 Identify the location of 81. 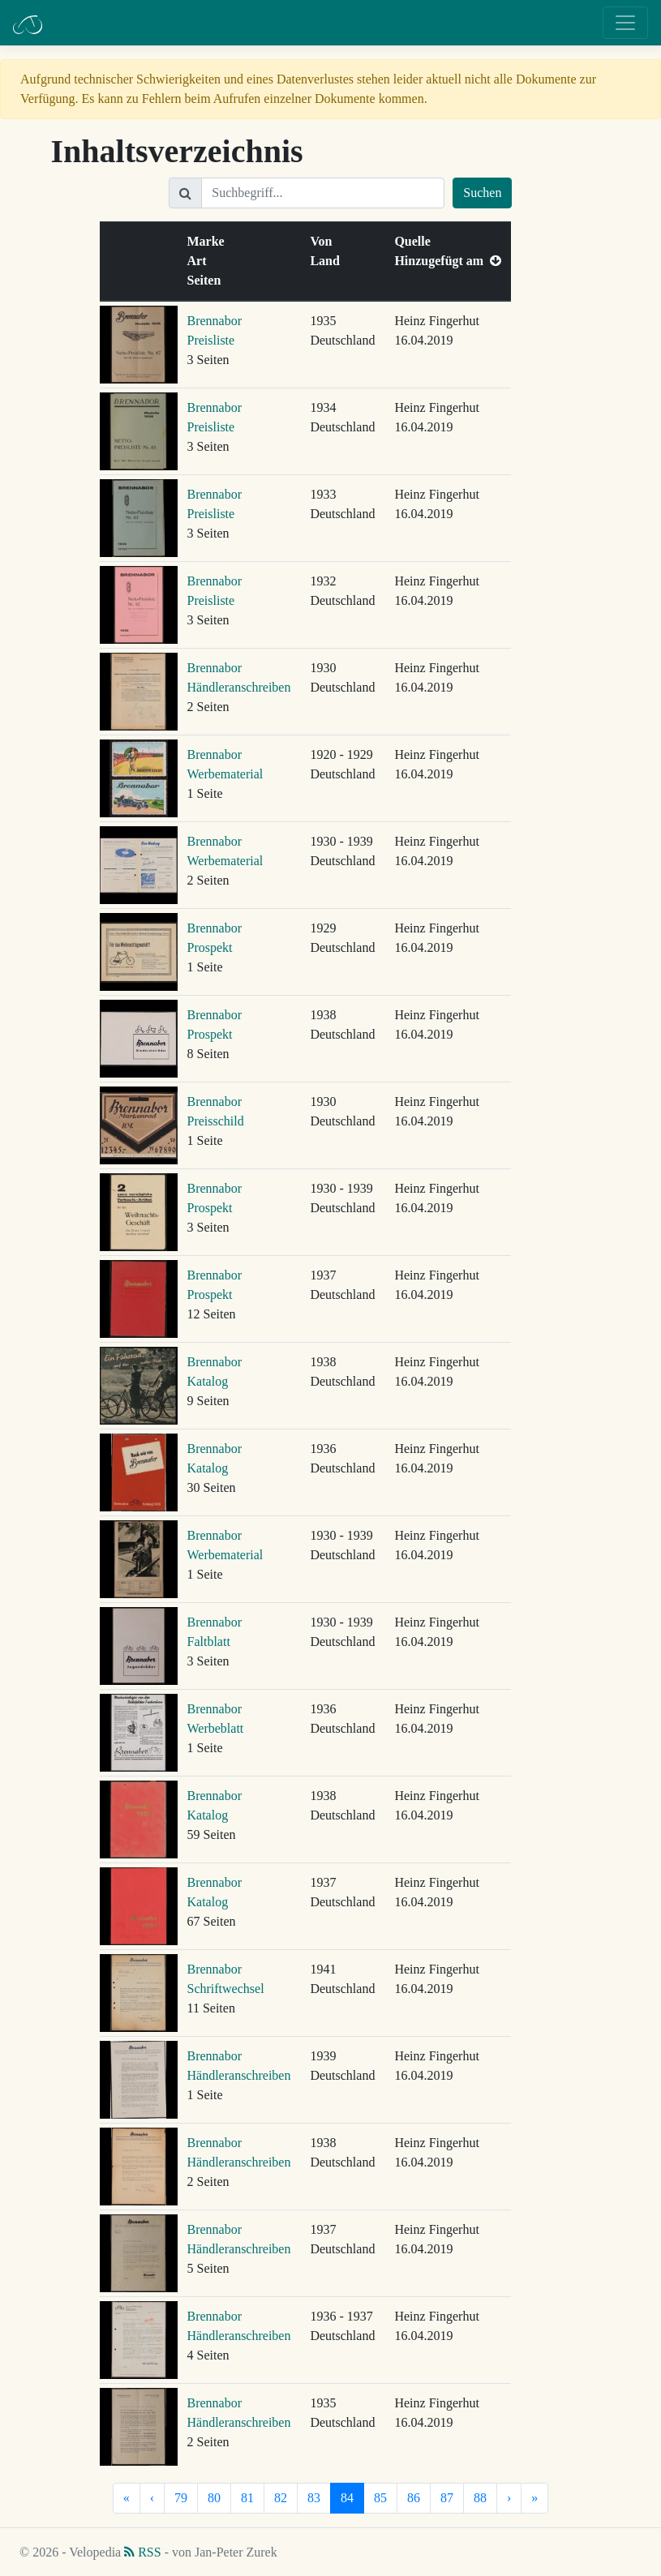
(247, 2498).